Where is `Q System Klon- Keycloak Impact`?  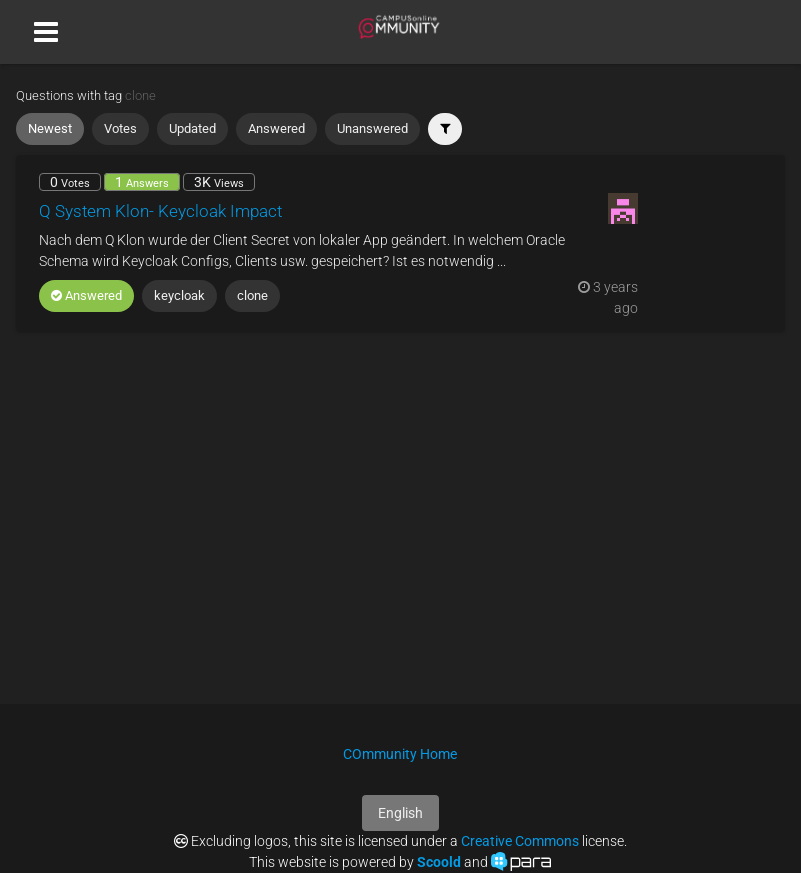 Q System Klon- Keycloak Impact is located at coordinates (160, 211).